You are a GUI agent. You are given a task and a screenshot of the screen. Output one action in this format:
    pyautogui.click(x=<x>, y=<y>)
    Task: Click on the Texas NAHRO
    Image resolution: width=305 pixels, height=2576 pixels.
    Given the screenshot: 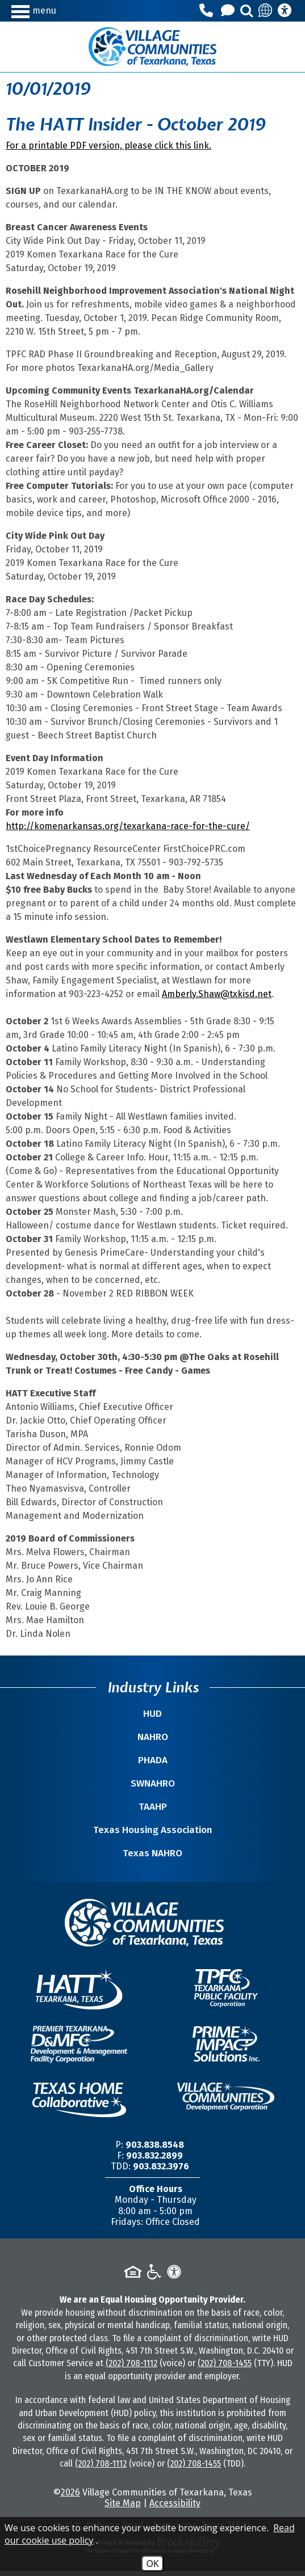 What is the action you would take?
    pyautogui.click(x=152, y=1853)
    